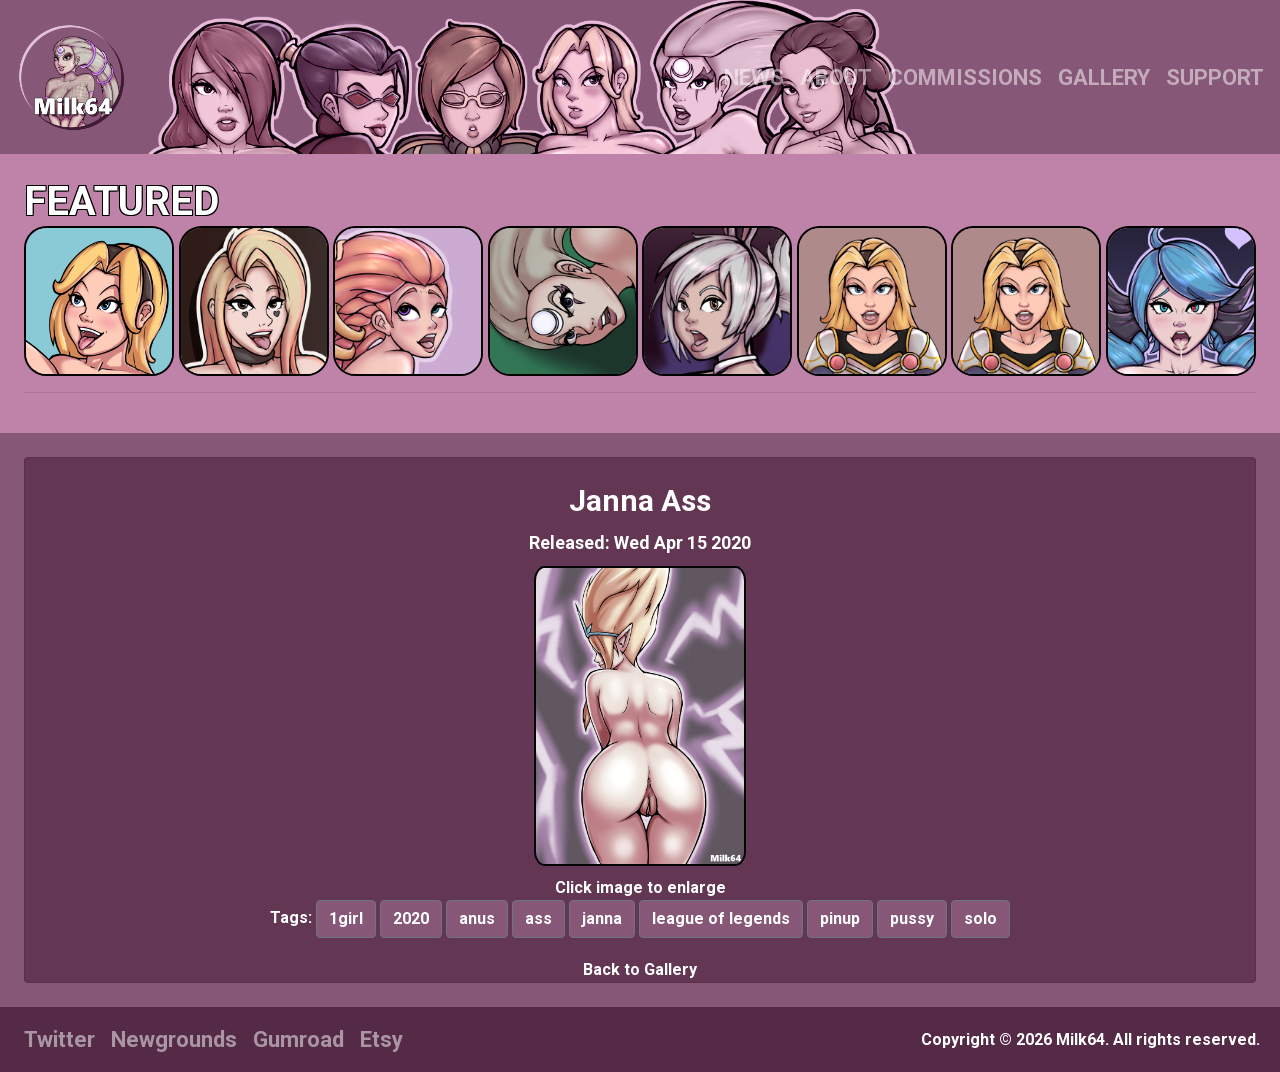 Image resolution: width=1280 pixels, height=1072 pixels. I want to click on league of legends, so click(721, 918).